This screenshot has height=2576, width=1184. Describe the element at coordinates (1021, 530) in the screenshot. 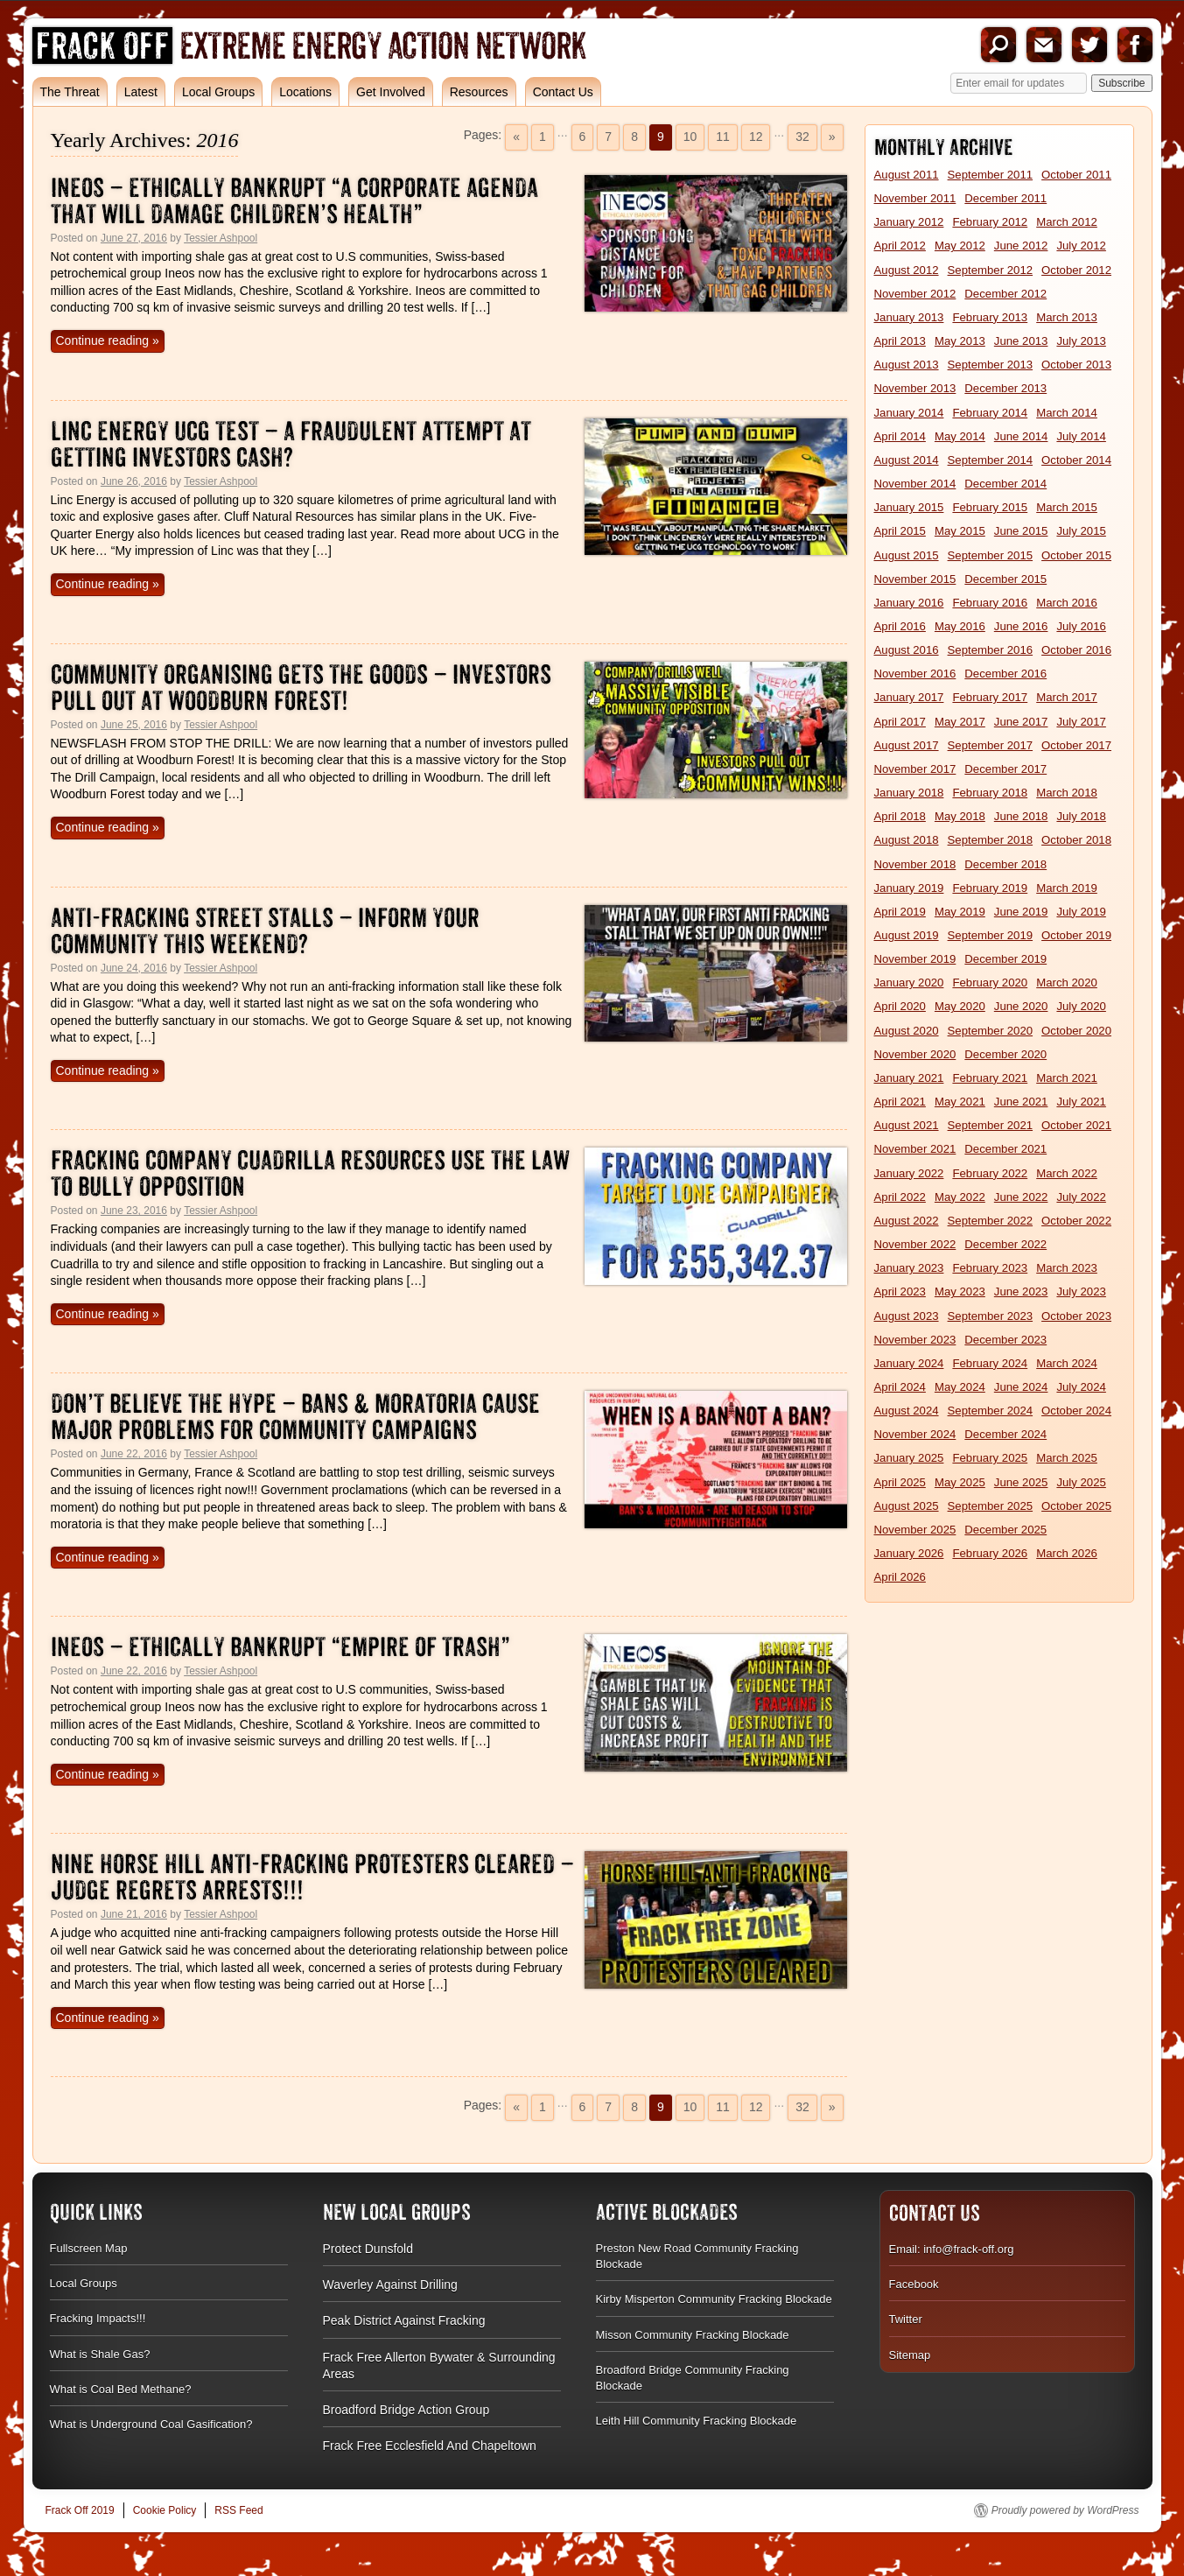

I see `June 2015` at that location.